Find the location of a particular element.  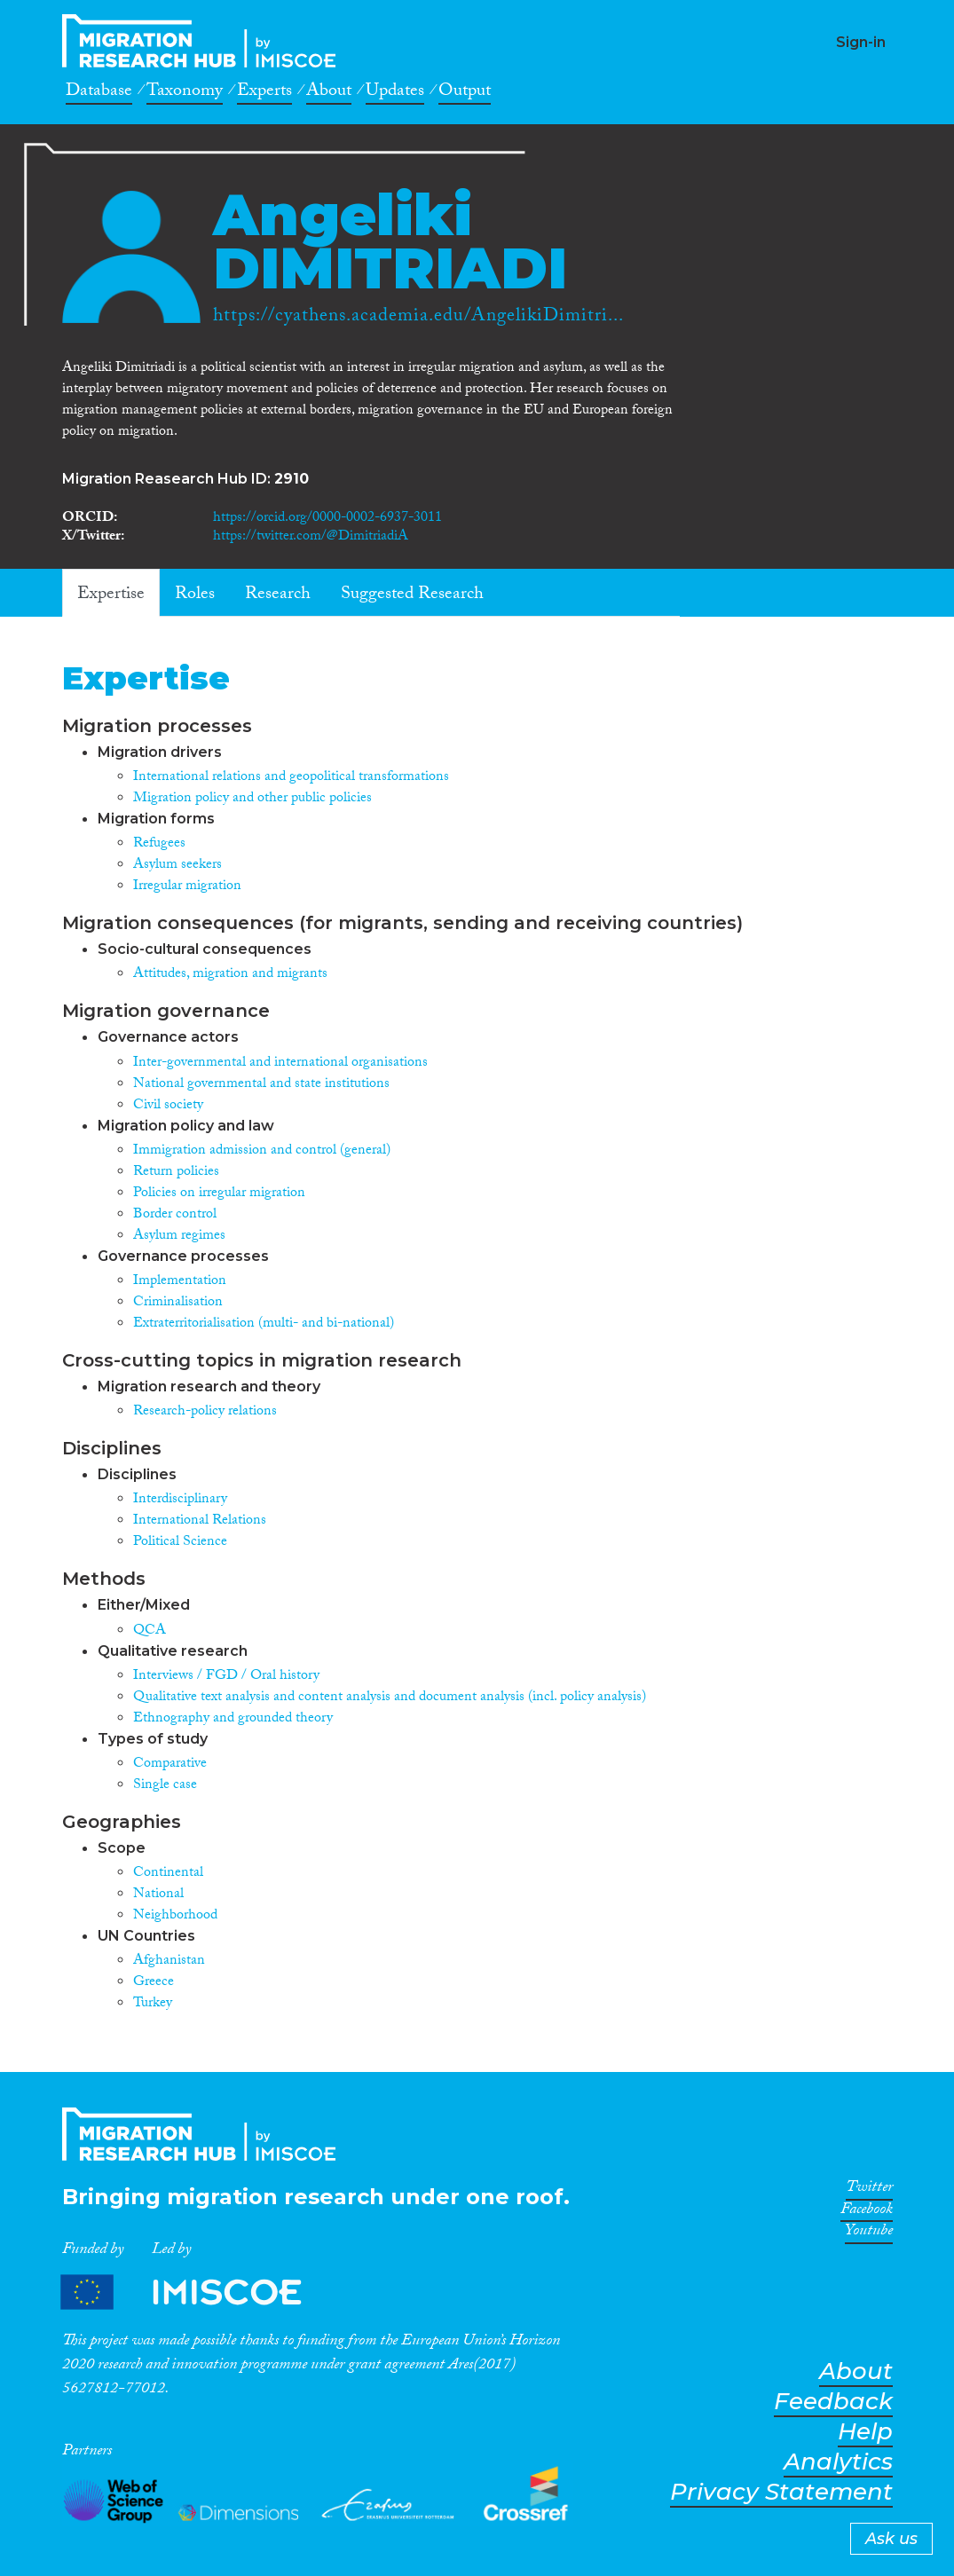

QCA is located at coordinates (149, 1631).